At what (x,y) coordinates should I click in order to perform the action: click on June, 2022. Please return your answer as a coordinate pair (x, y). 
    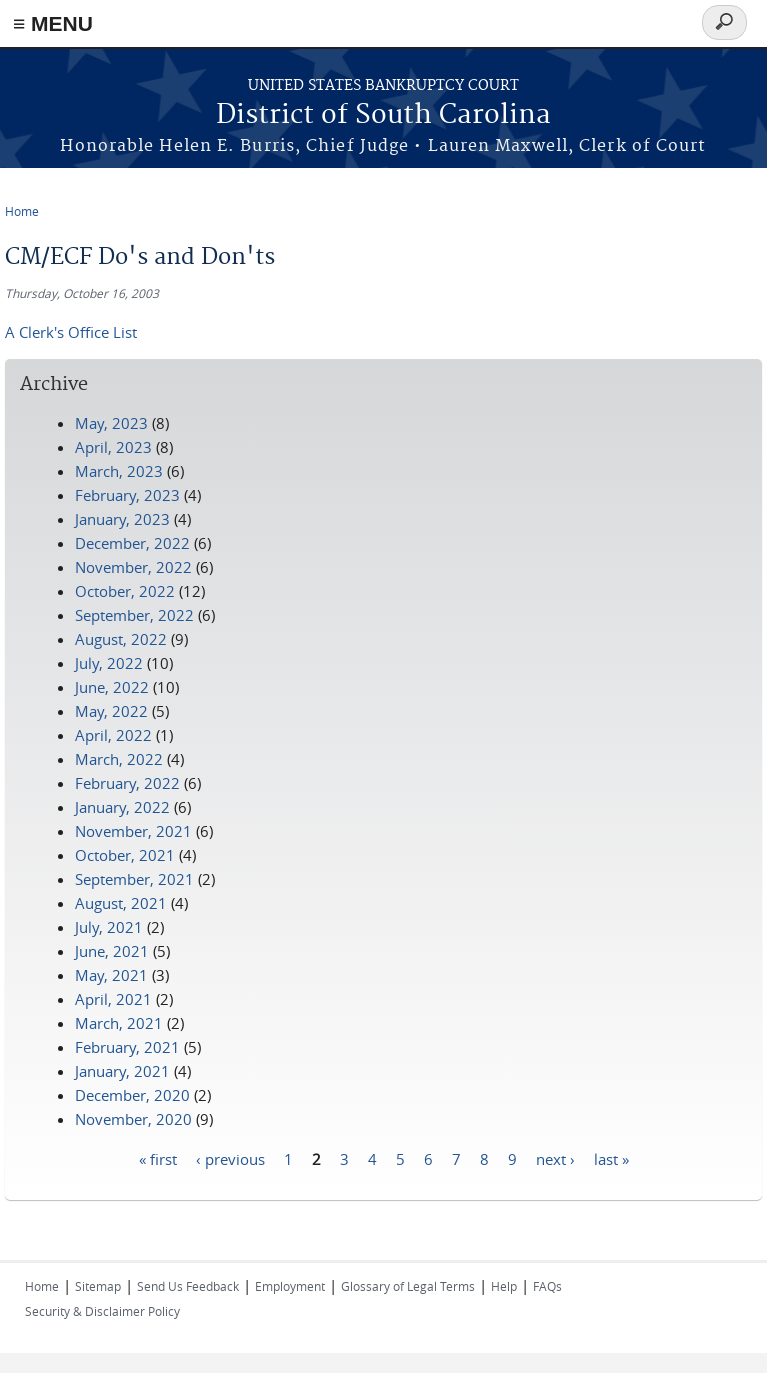
    Looking at the image, I should click on (112, 687).